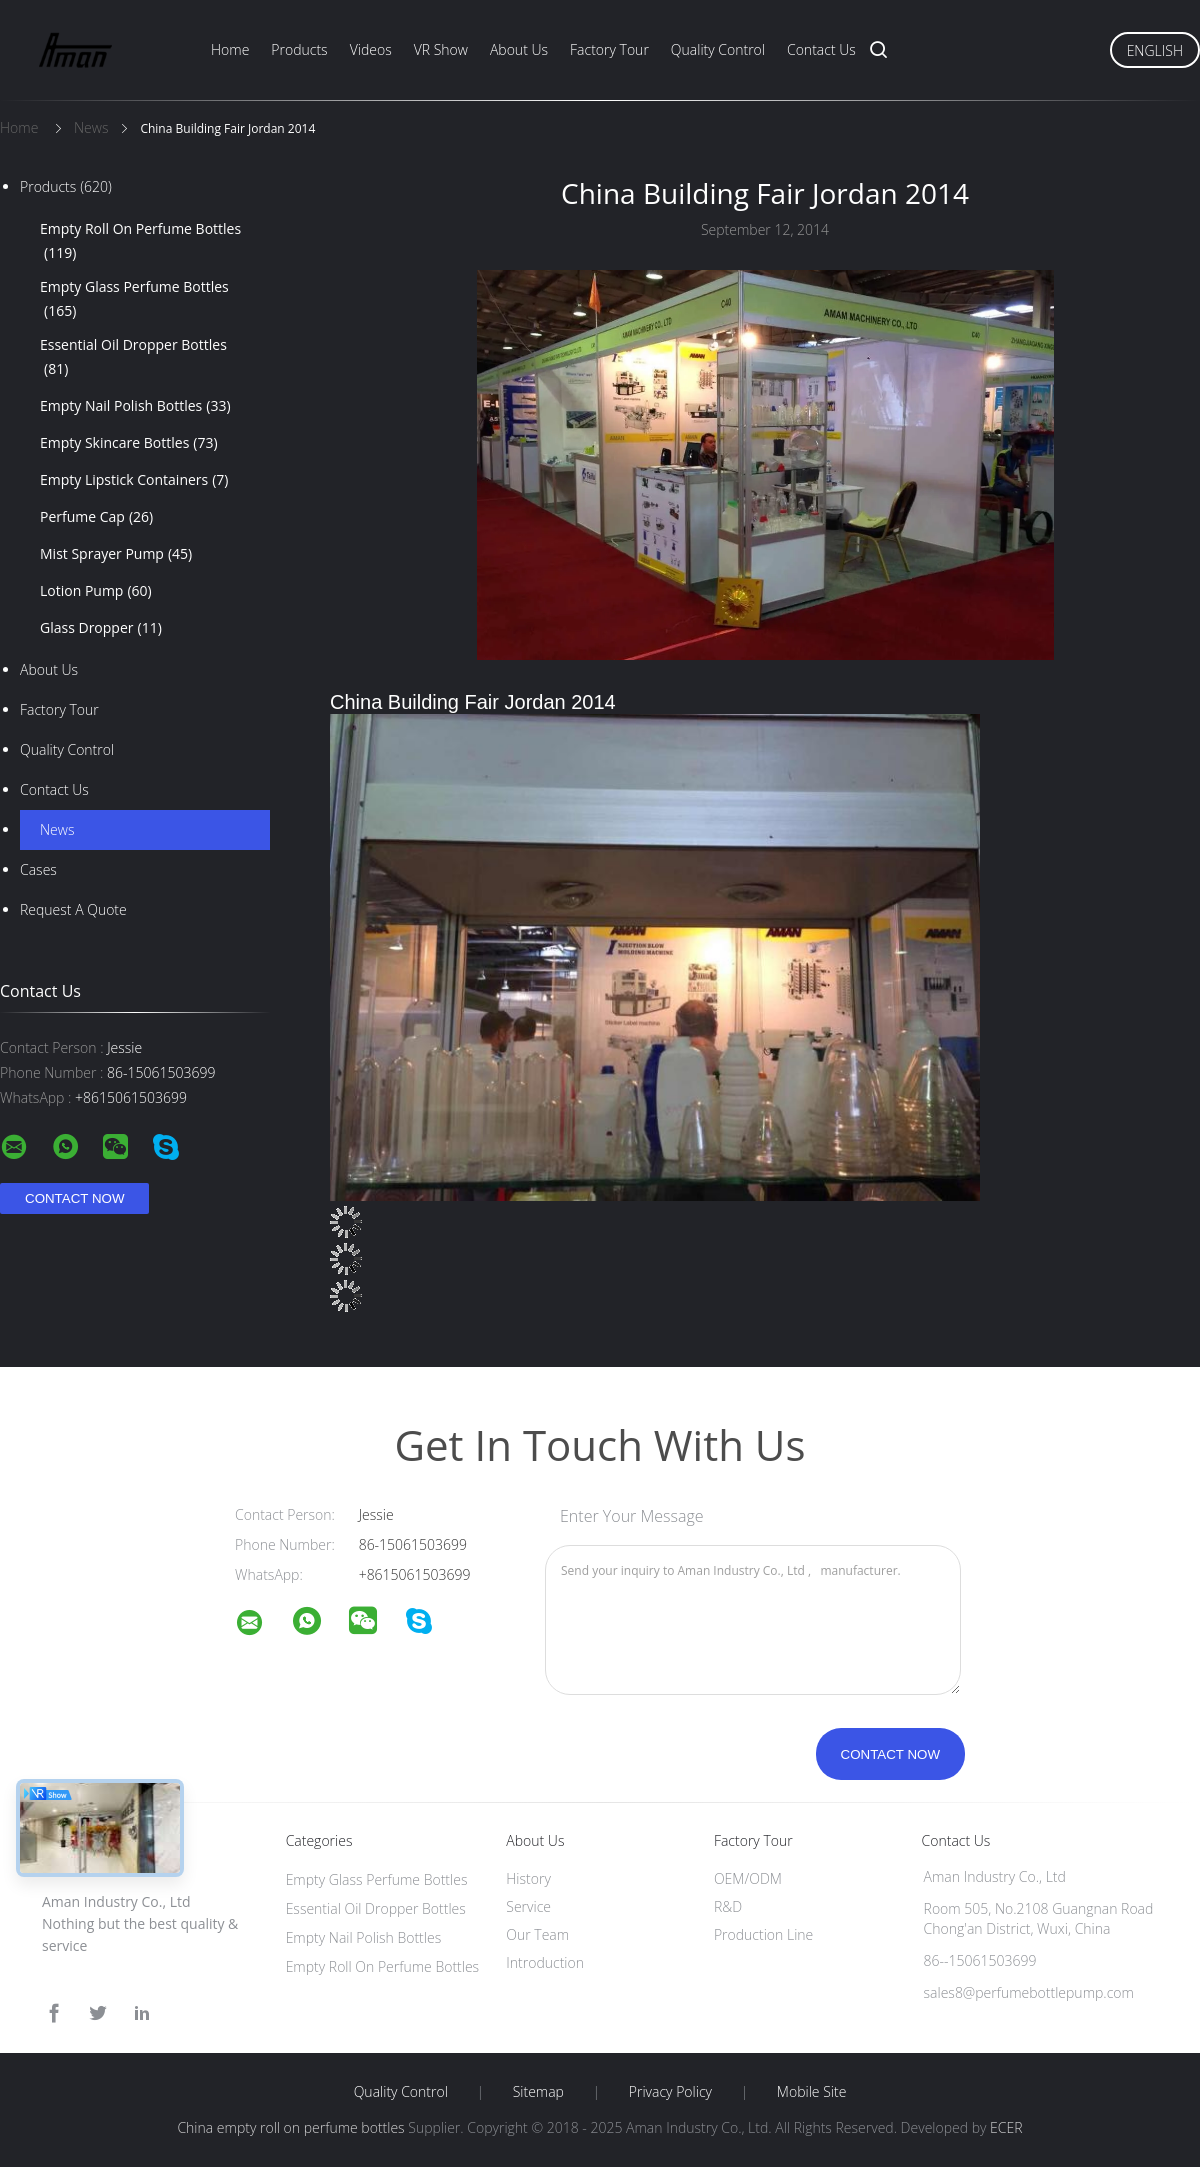 This screenshot has width=1200, height=2167. What do you see at coordinates (545, 1962) in the screenshot?
I see `Introduction` at bounding box center [545, 1962].